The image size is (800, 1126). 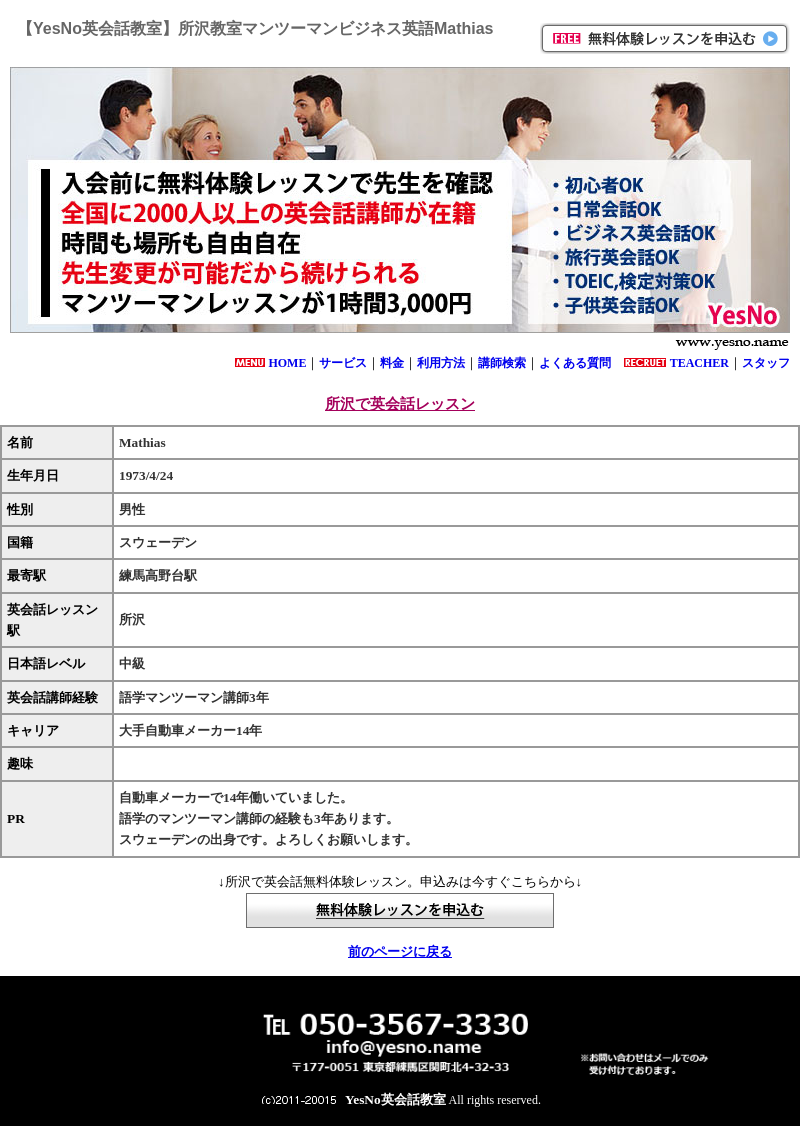 What do you see at coordinates (392, 363) in the screenshot?
I see `料金` at bounding box center [392, 363].